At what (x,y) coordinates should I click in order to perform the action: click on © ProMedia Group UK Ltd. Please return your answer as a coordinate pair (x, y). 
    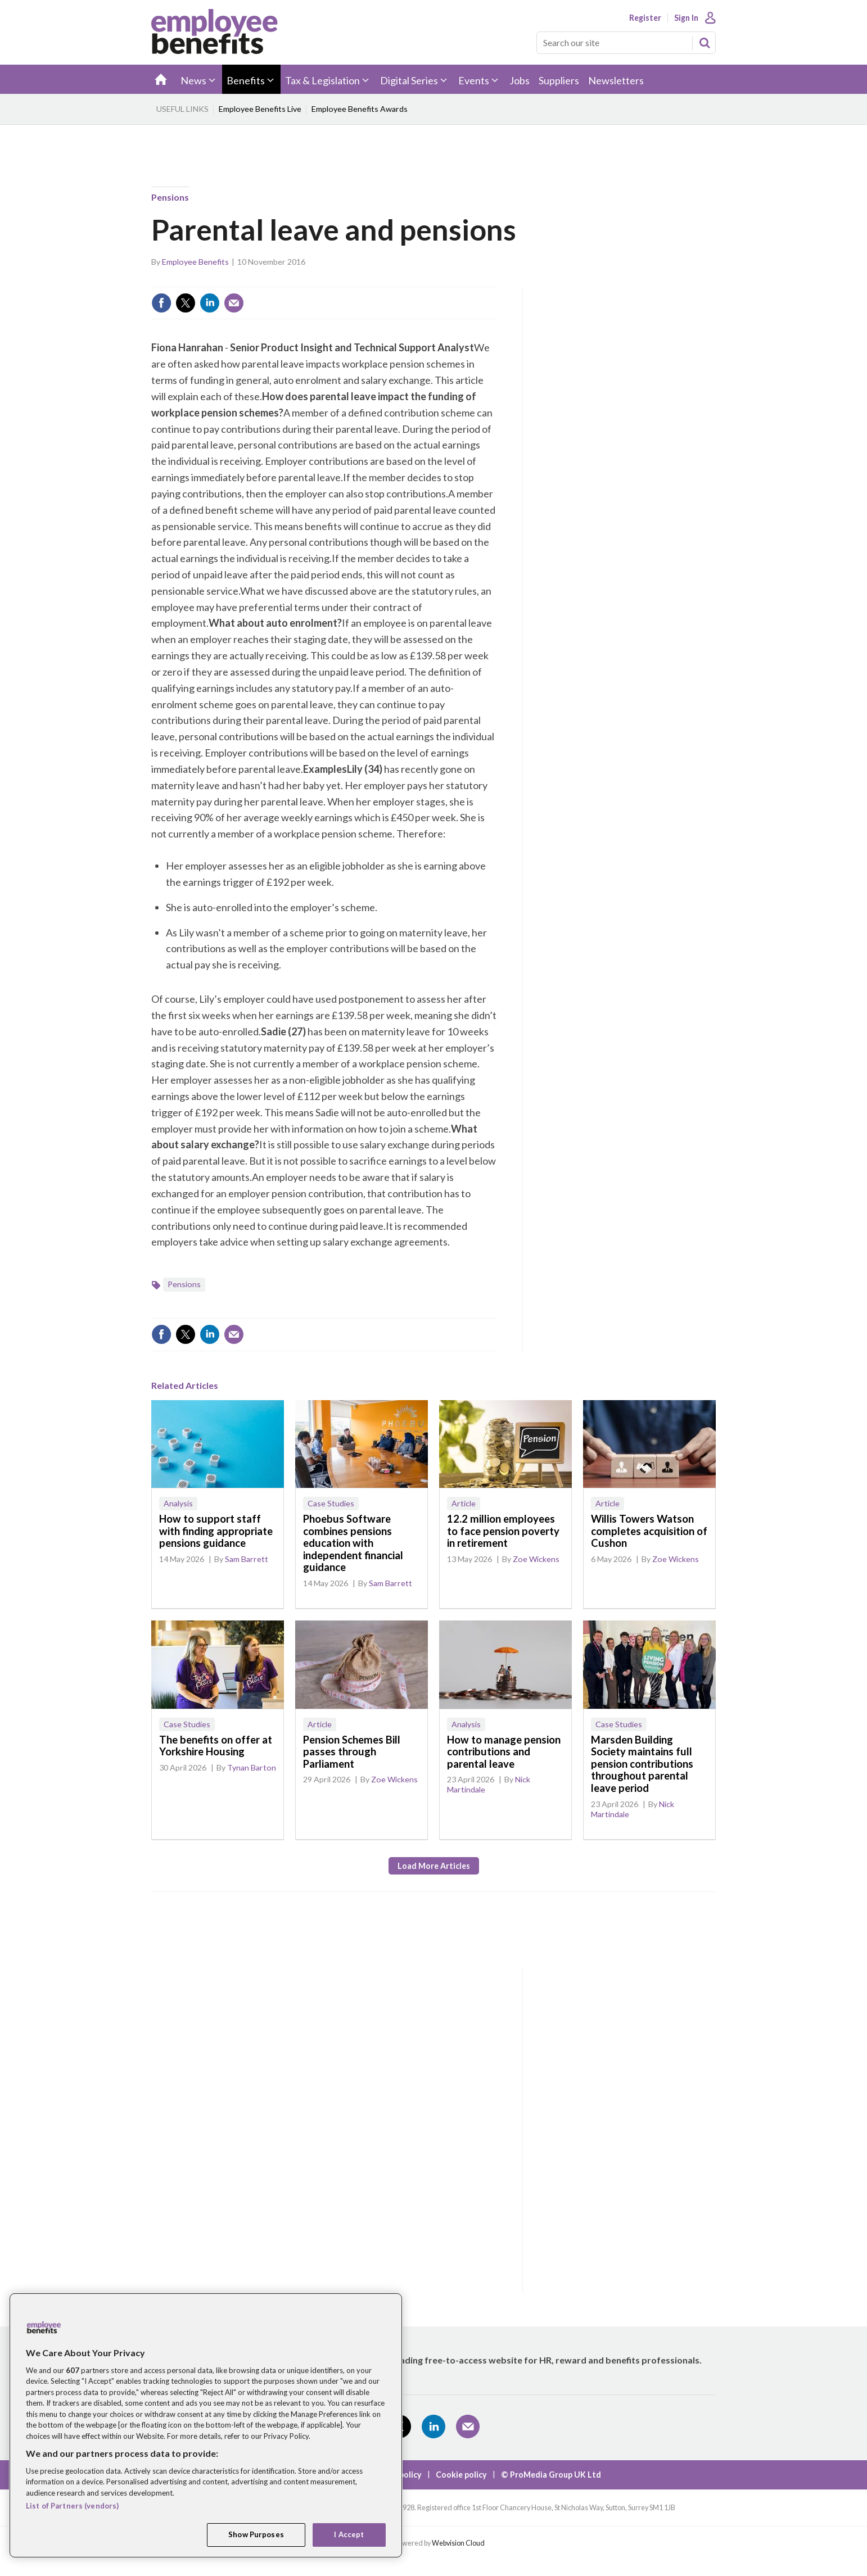
    Looking at the image, I should click on (551, 2474).